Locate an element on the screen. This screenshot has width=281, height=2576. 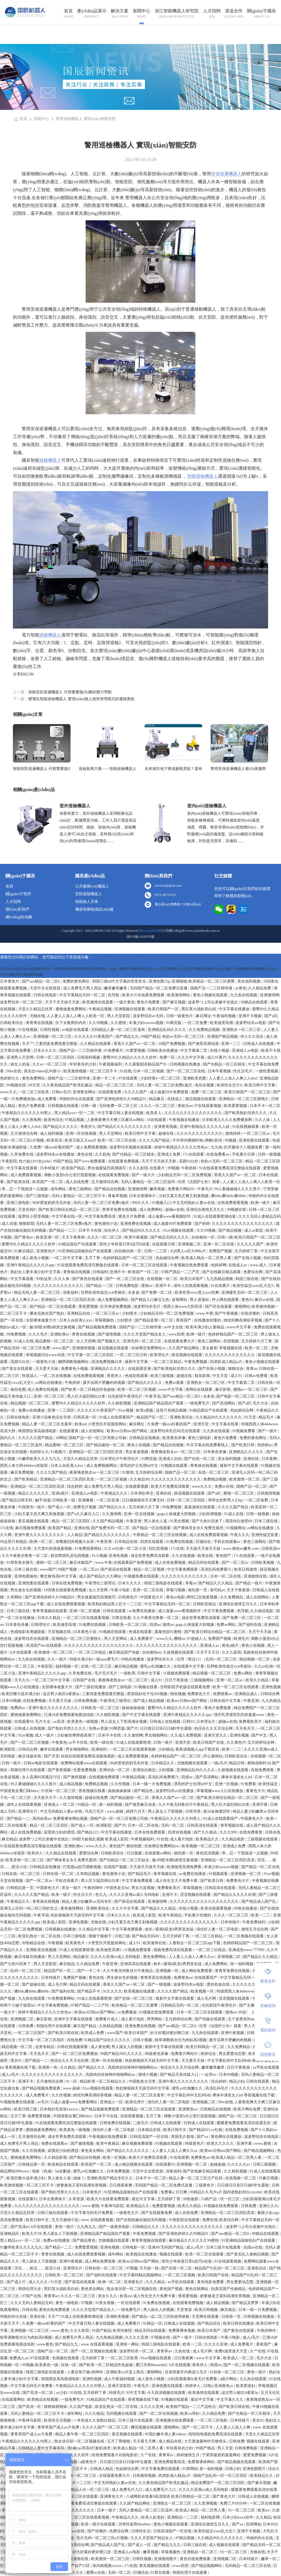
欧美成人精品一区二区男人看 is located at coordinates (206, 1258).